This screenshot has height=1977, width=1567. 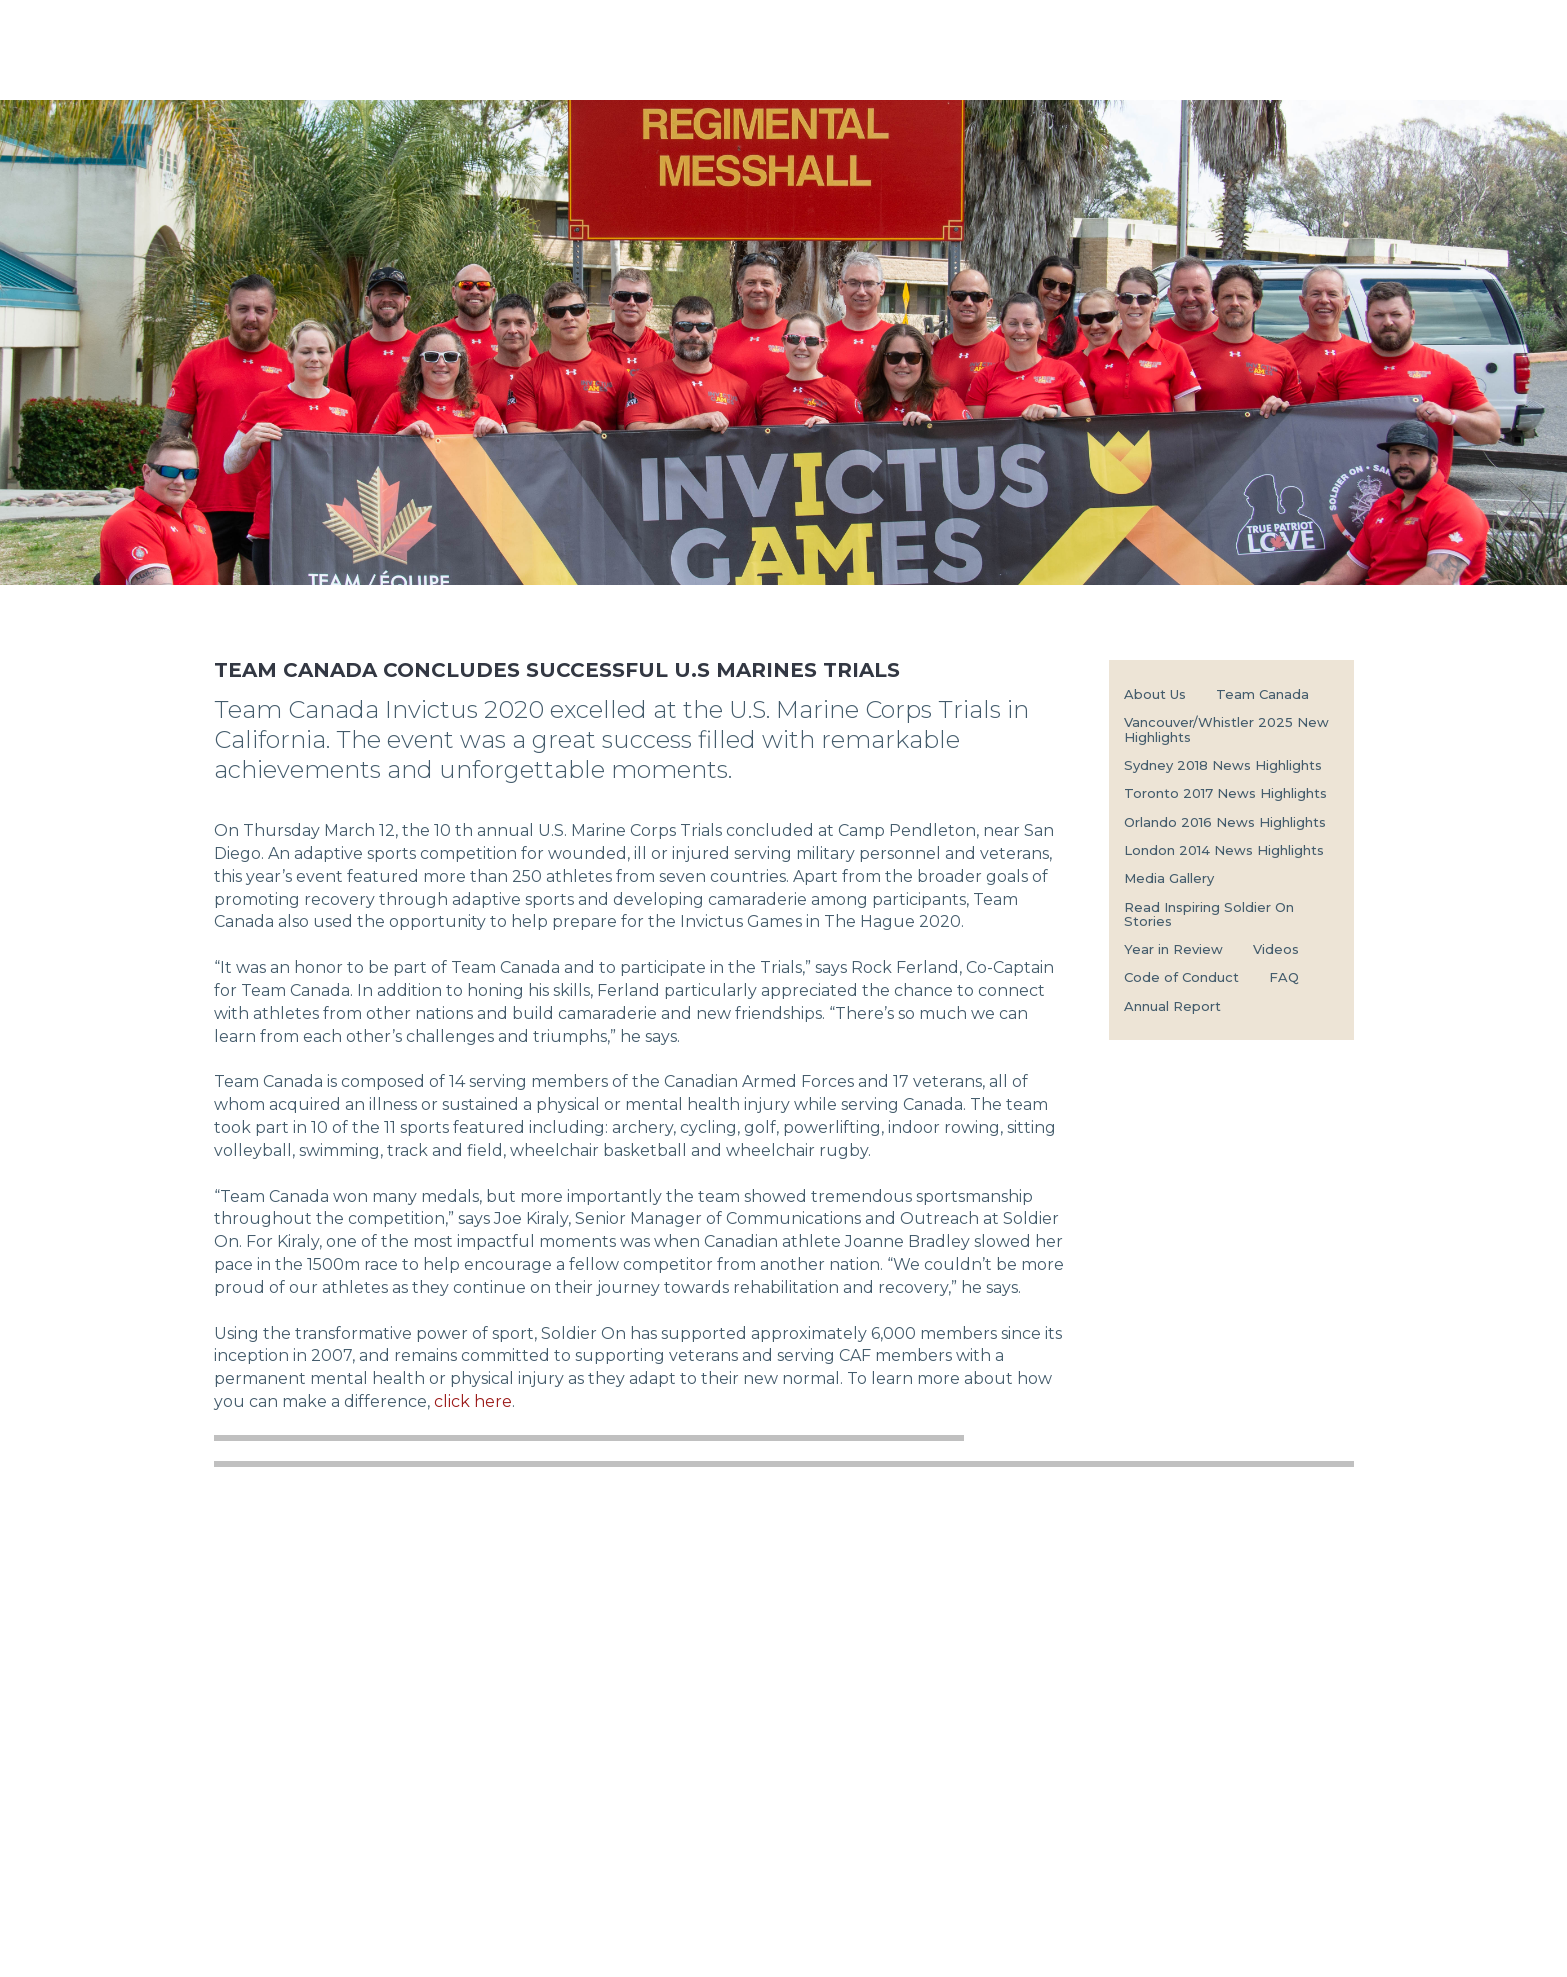 I want to click on FAQ, so click(x=1284, y=977).